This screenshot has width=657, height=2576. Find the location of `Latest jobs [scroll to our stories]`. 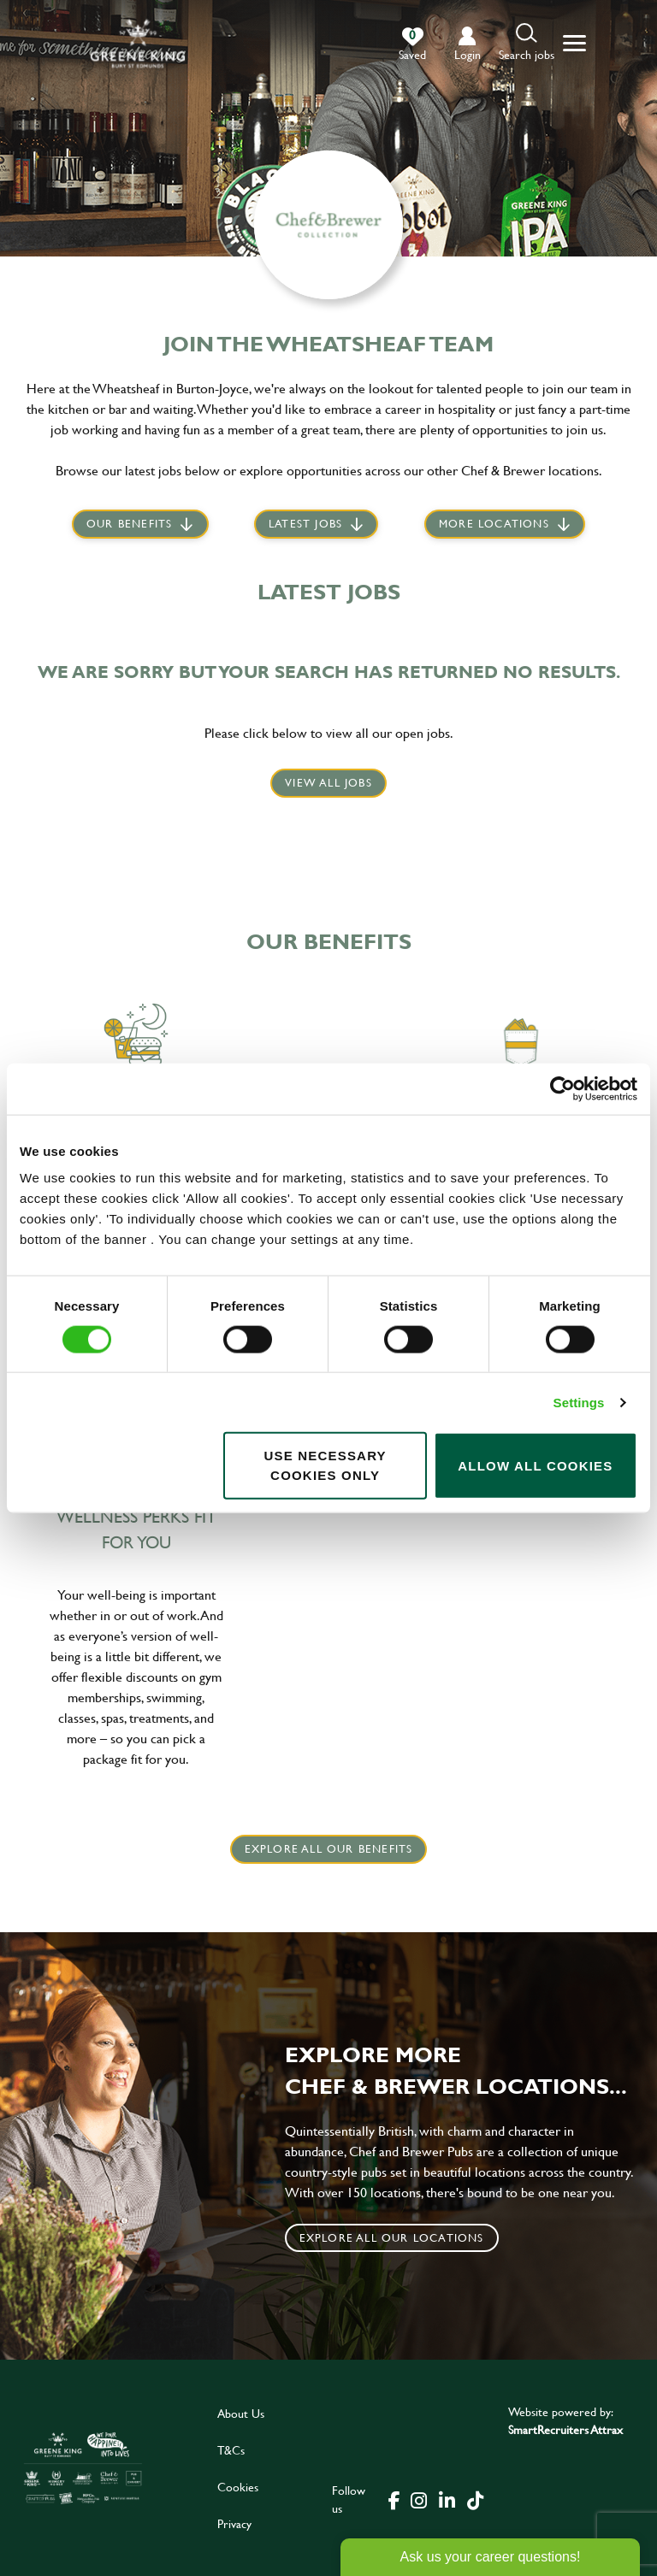

Latest jobs [scroll to our stories] is located at coordinates (305, 525).